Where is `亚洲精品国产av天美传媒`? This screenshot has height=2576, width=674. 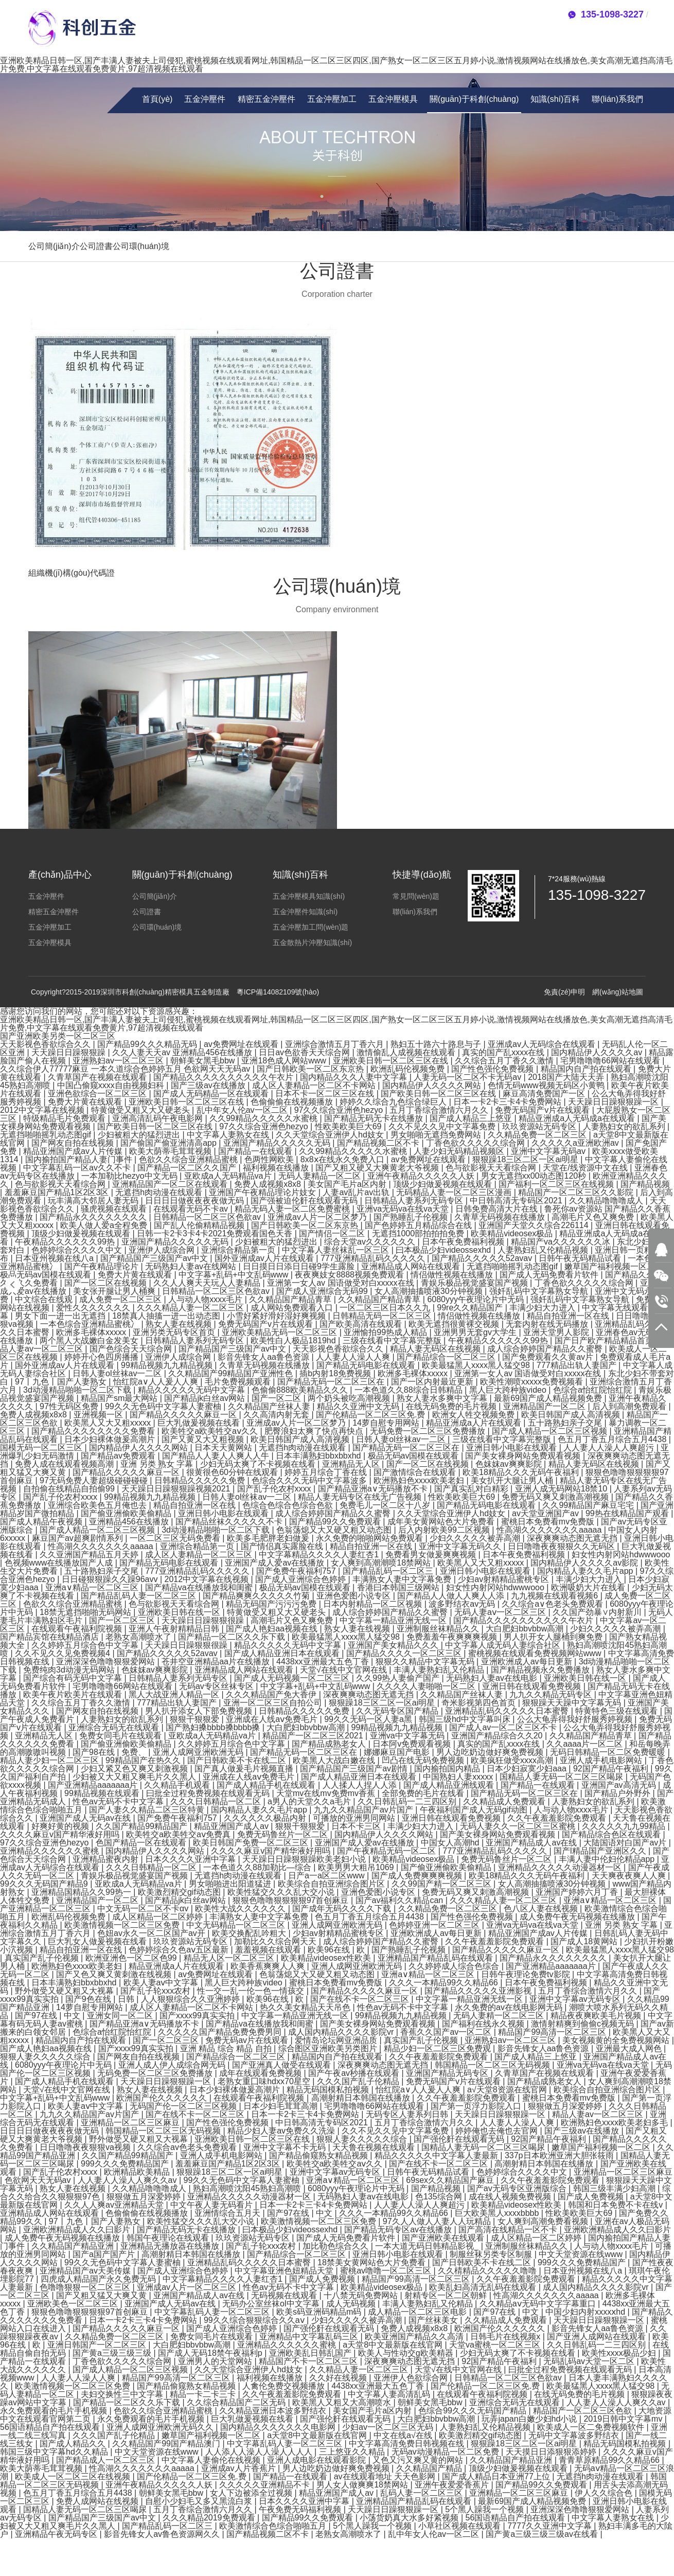
亚洲精品国产av天美传媒 is located at coordinates (86, 2270).